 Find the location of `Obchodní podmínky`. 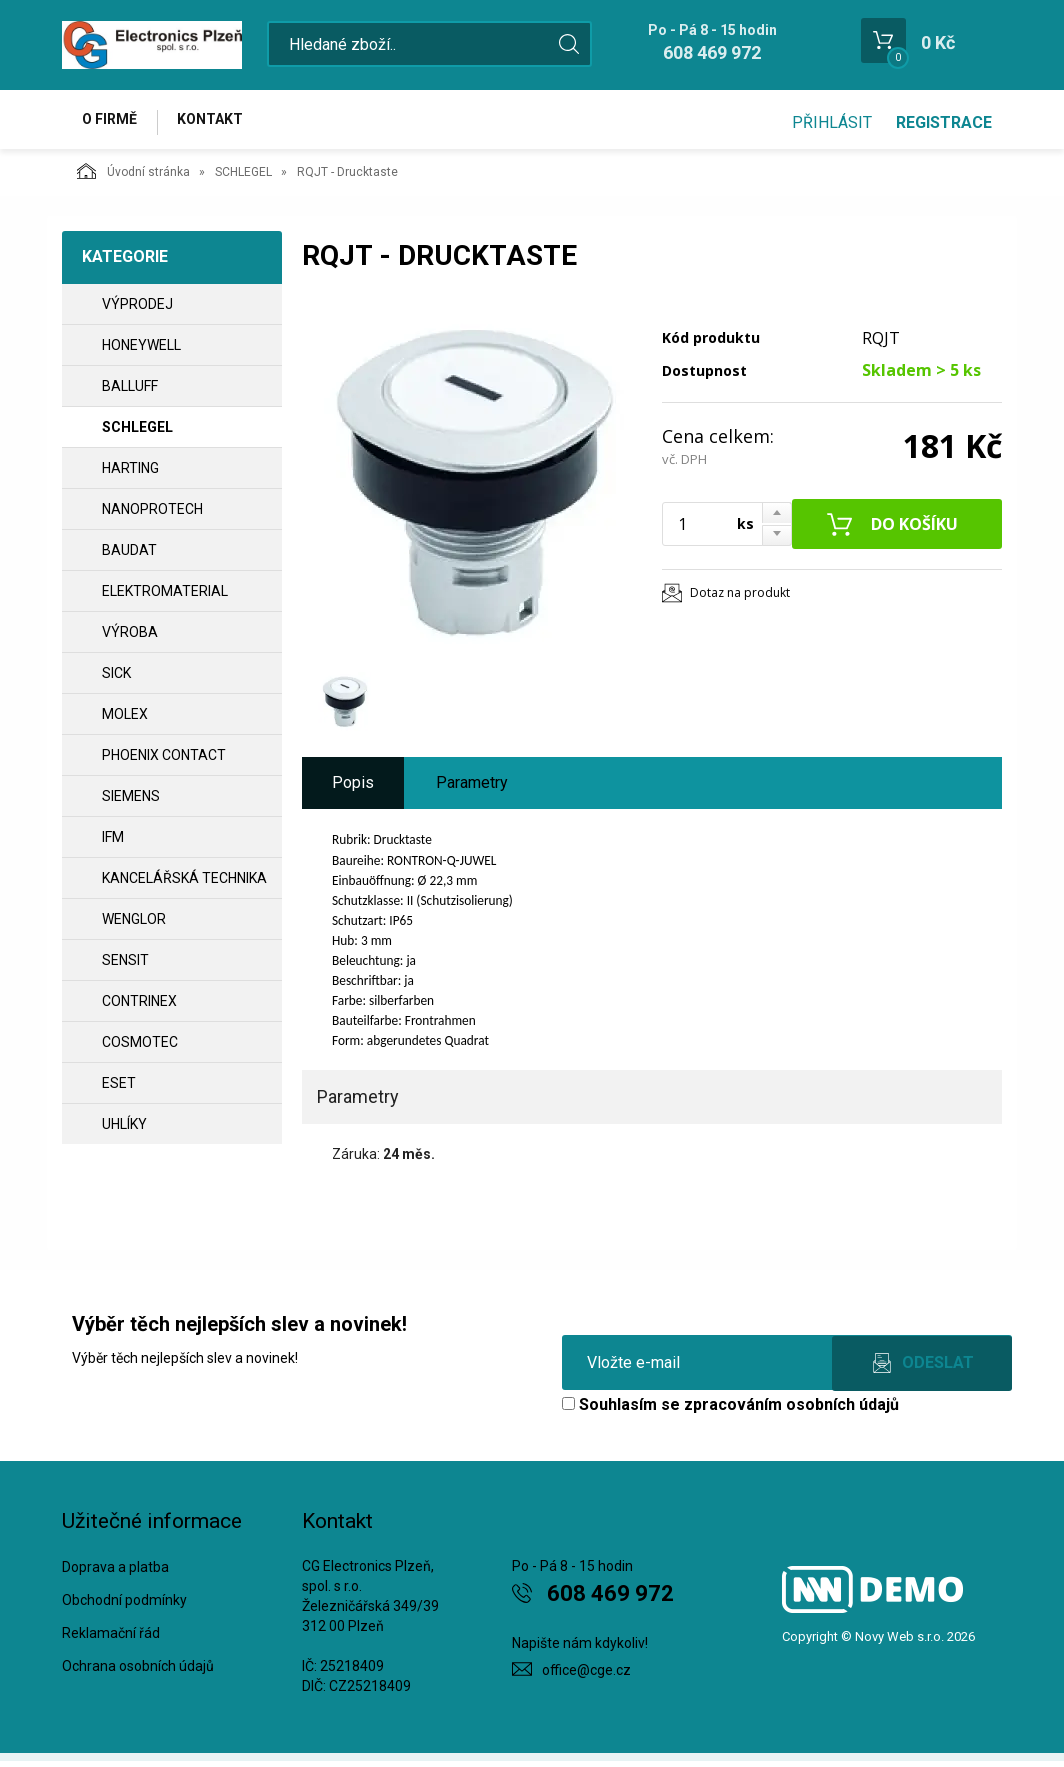

Obchodní podmínky is located at coordinates (124, 1606).